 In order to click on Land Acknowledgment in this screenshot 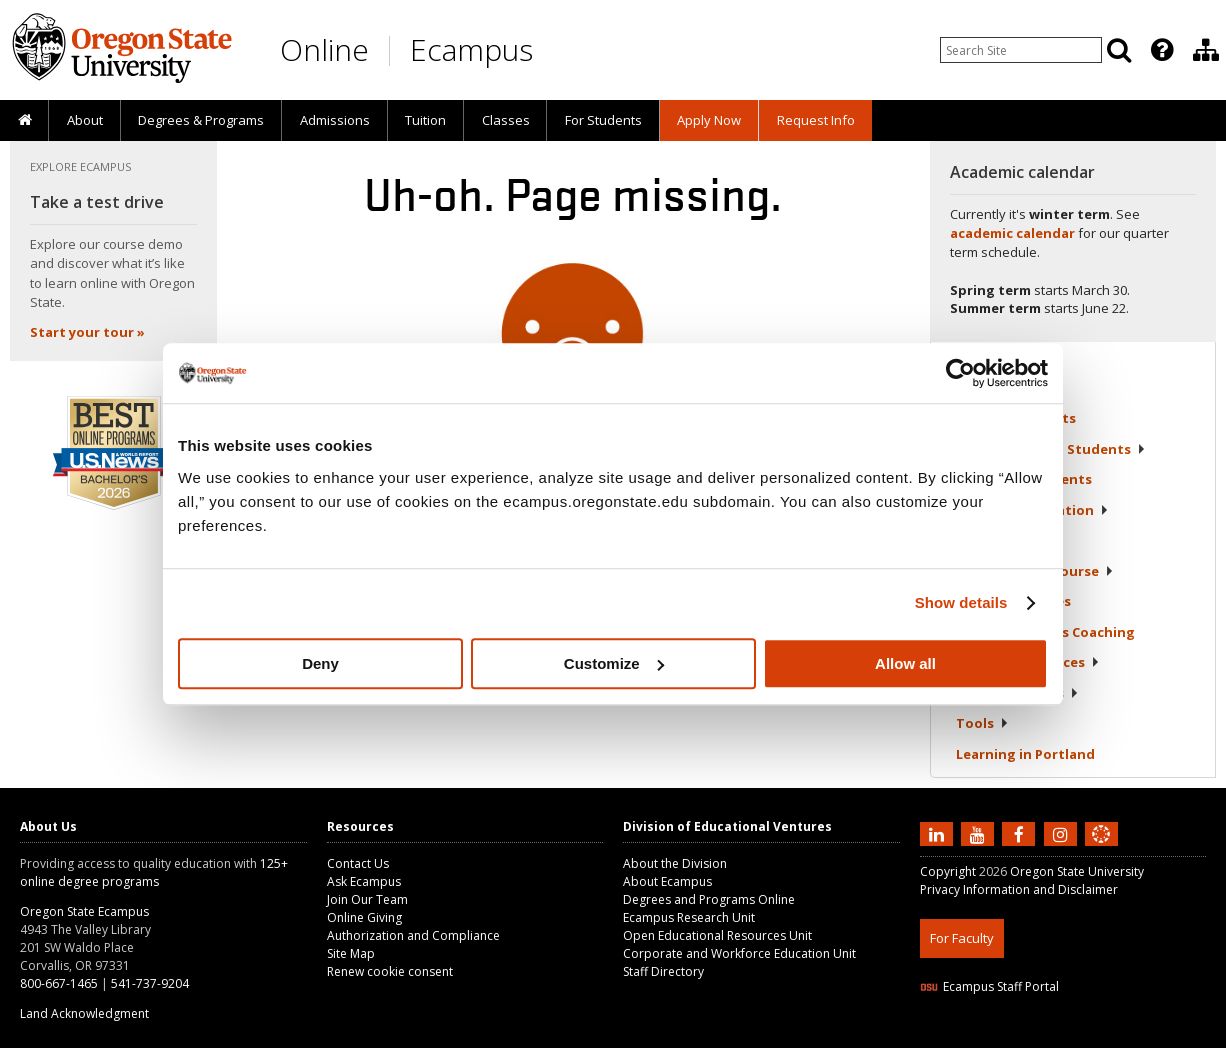, I will do `click(84, 1013)`.